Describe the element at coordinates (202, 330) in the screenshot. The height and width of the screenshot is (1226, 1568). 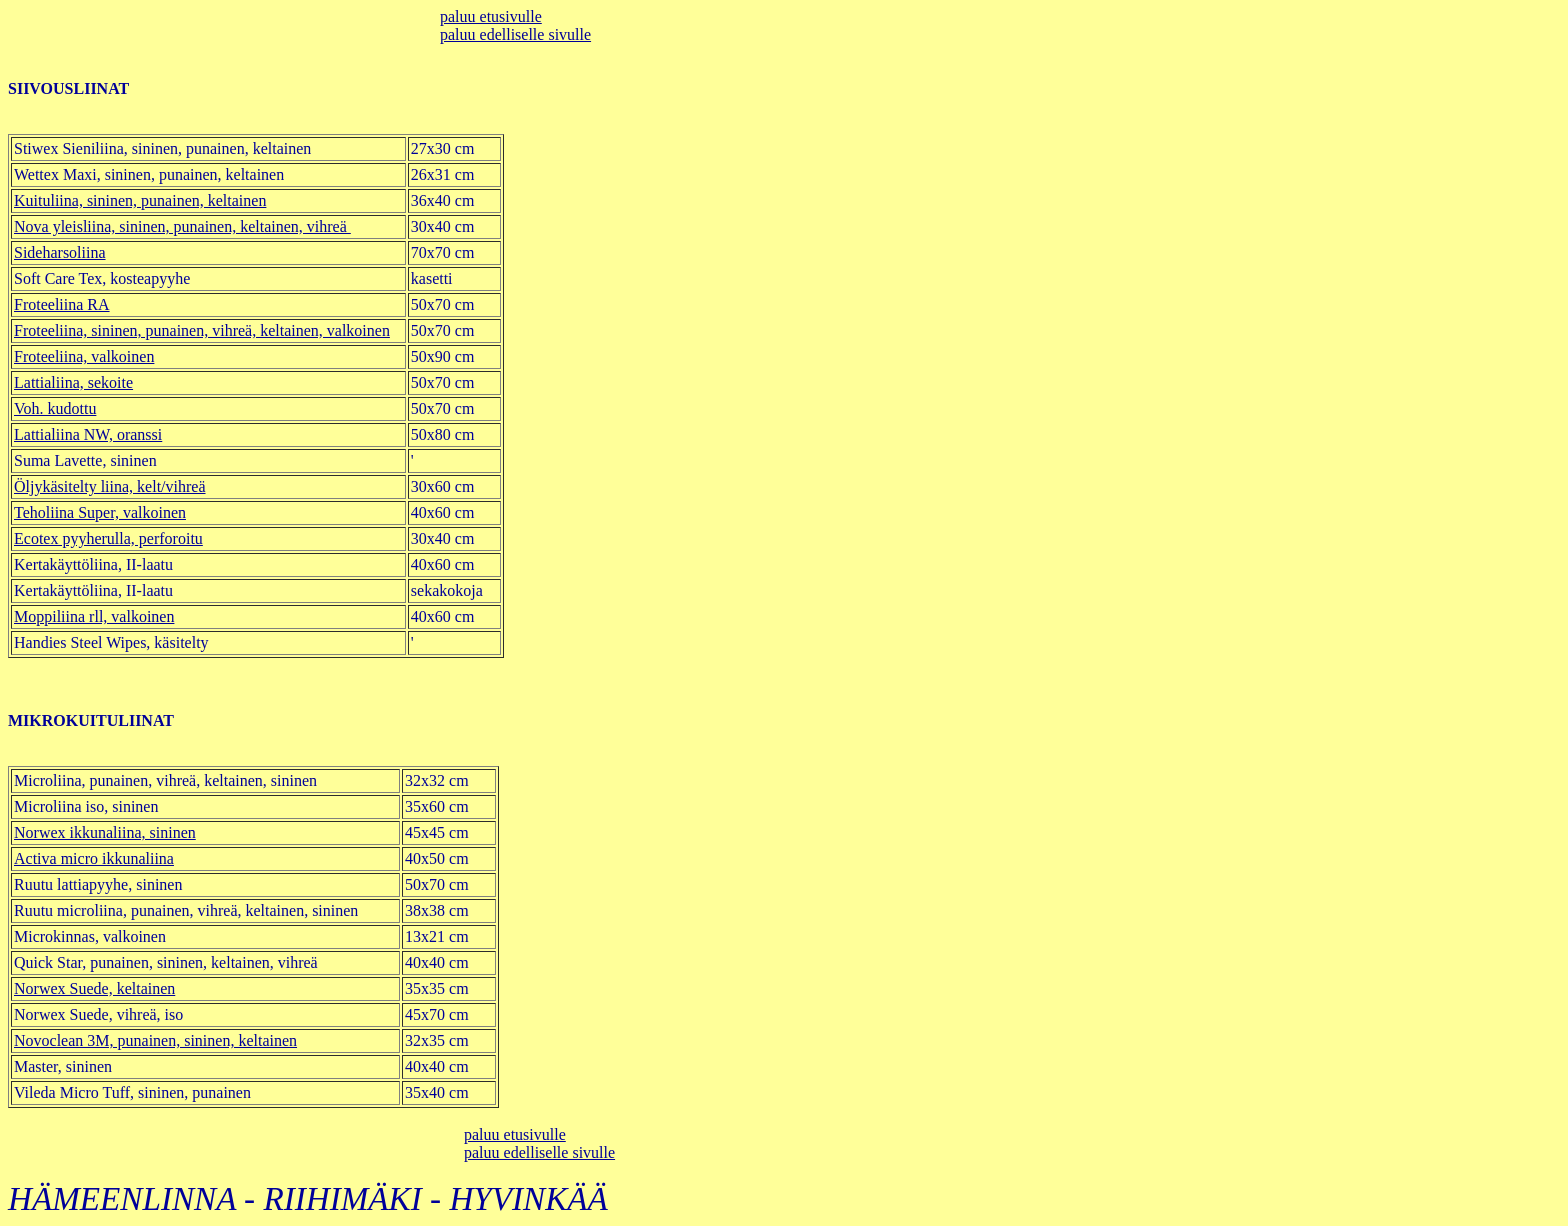
I see `Froteeliina, sininen, punainen, vihreä, keltainen, valkoinen` at that location.